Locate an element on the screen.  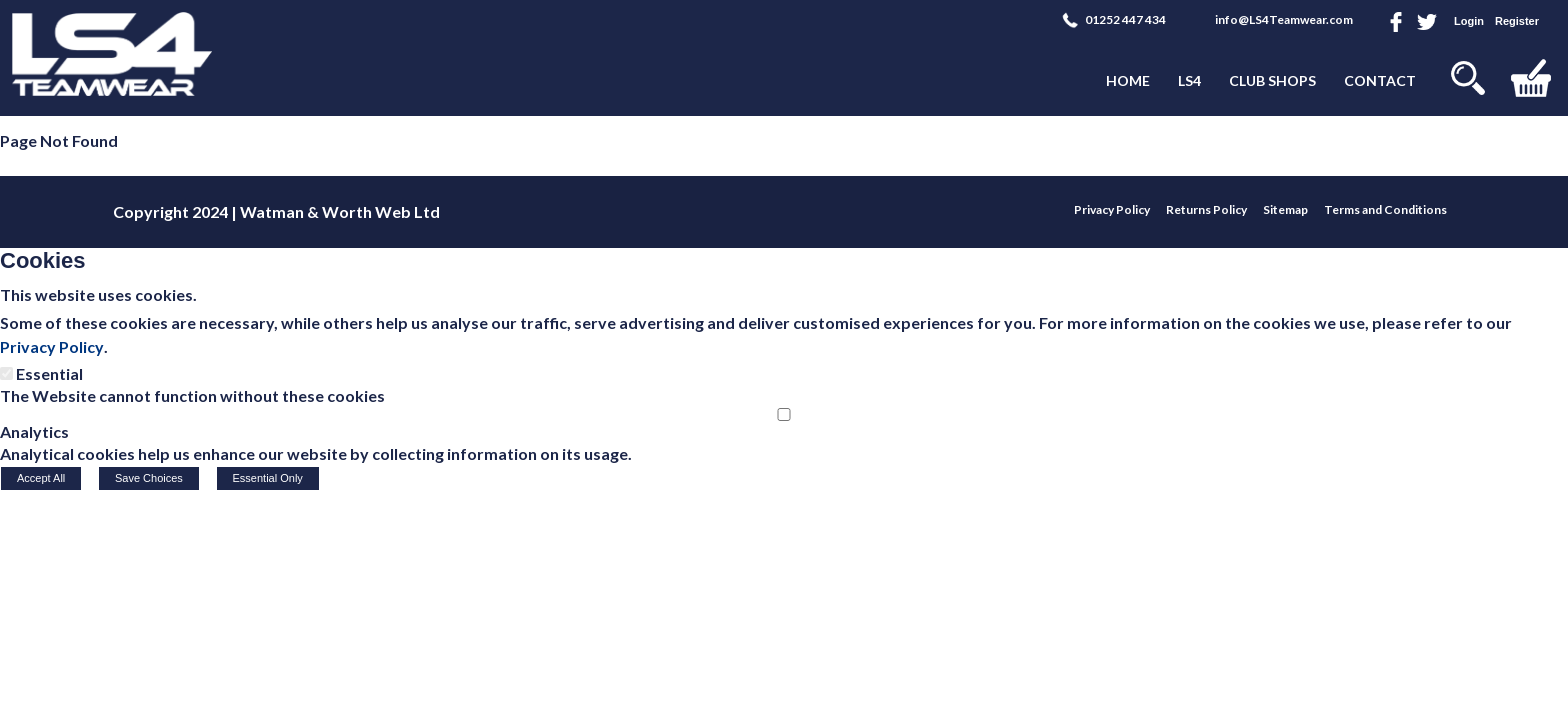
Accept All is located at coordinates (41, 478).